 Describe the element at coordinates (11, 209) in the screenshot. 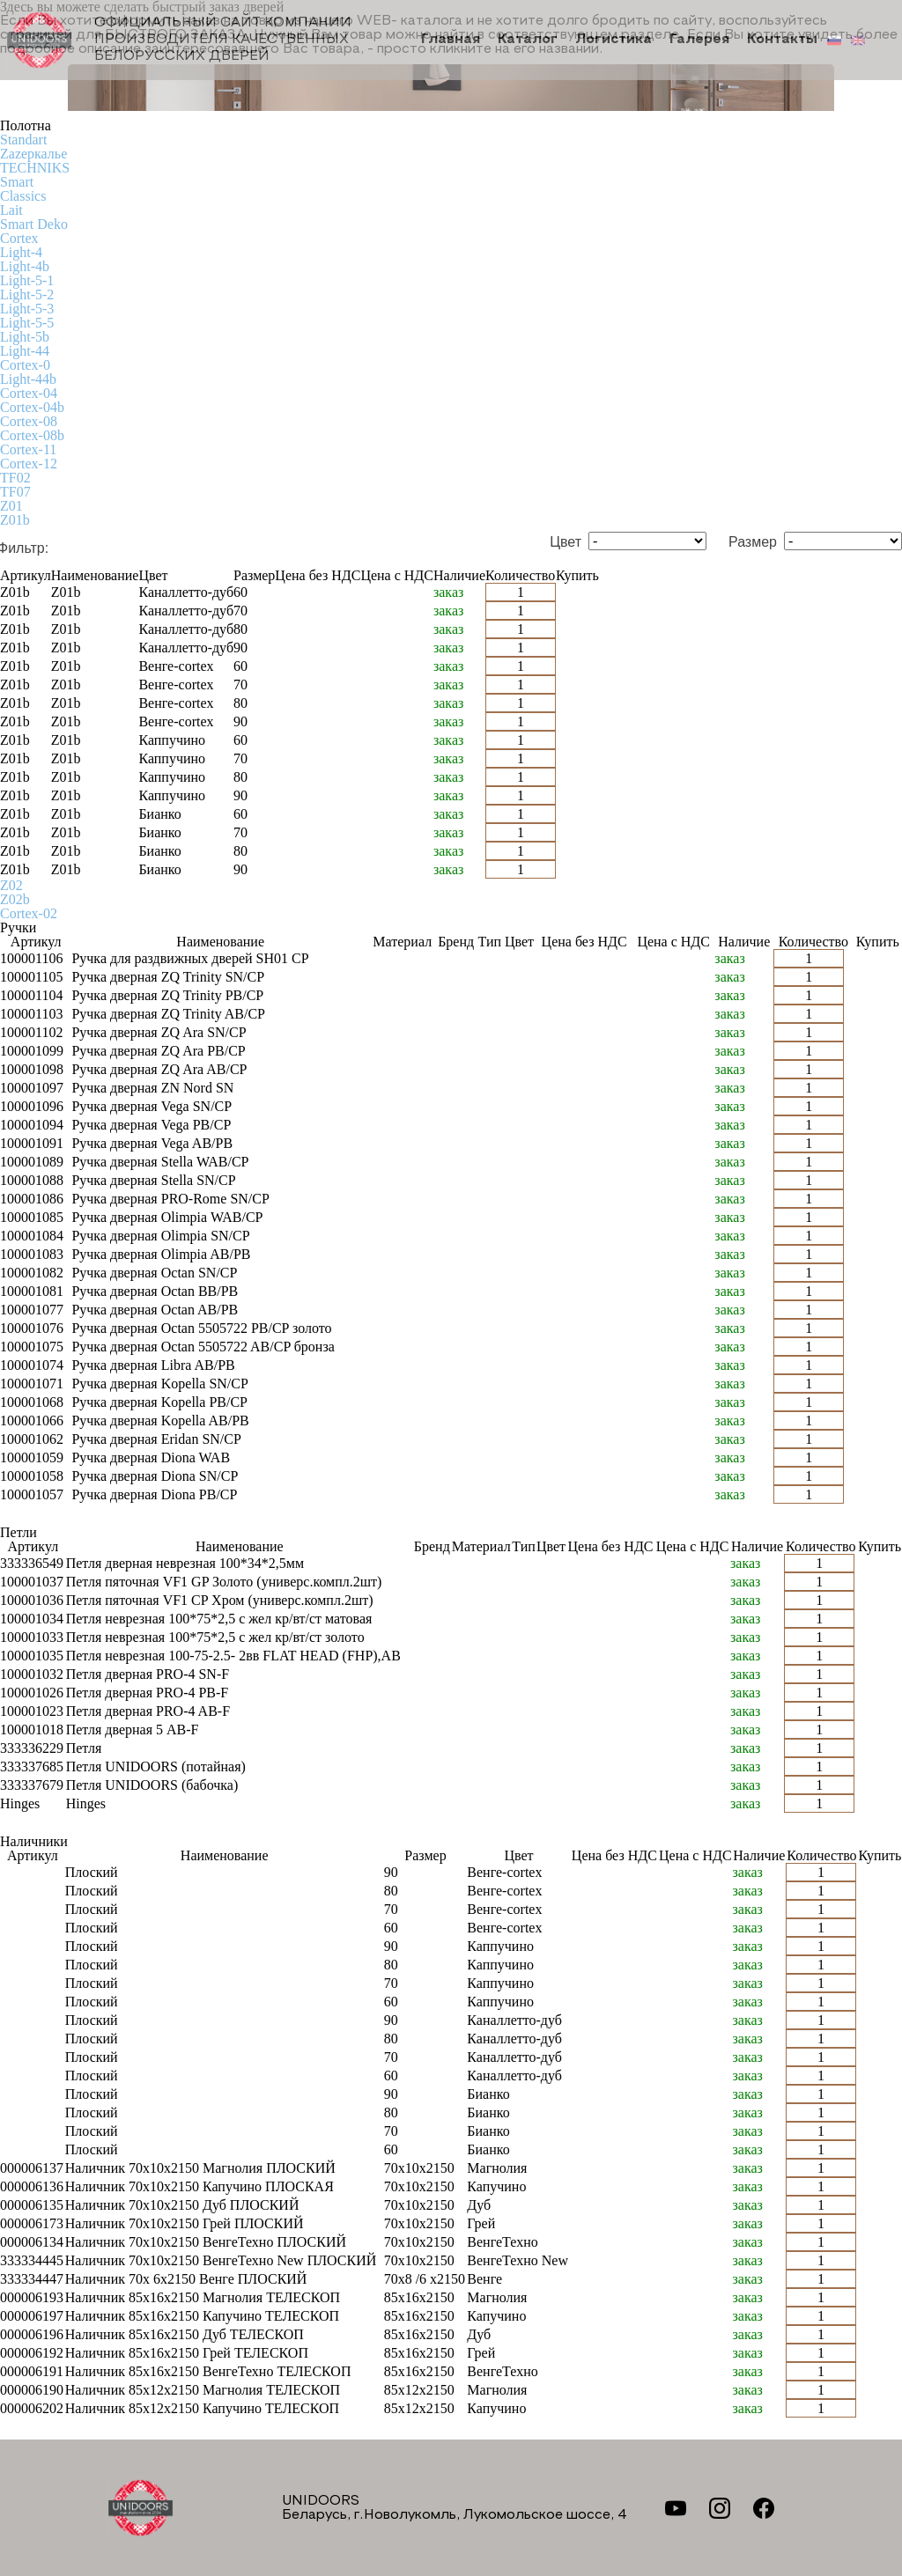

I see `Lait` at that location.